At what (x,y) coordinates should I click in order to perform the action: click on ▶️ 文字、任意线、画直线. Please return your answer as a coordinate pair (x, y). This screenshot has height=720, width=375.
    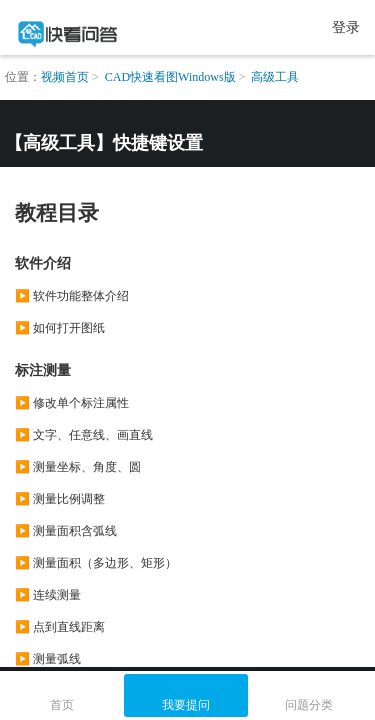
    Looking at the image, I should click on (84, 435).